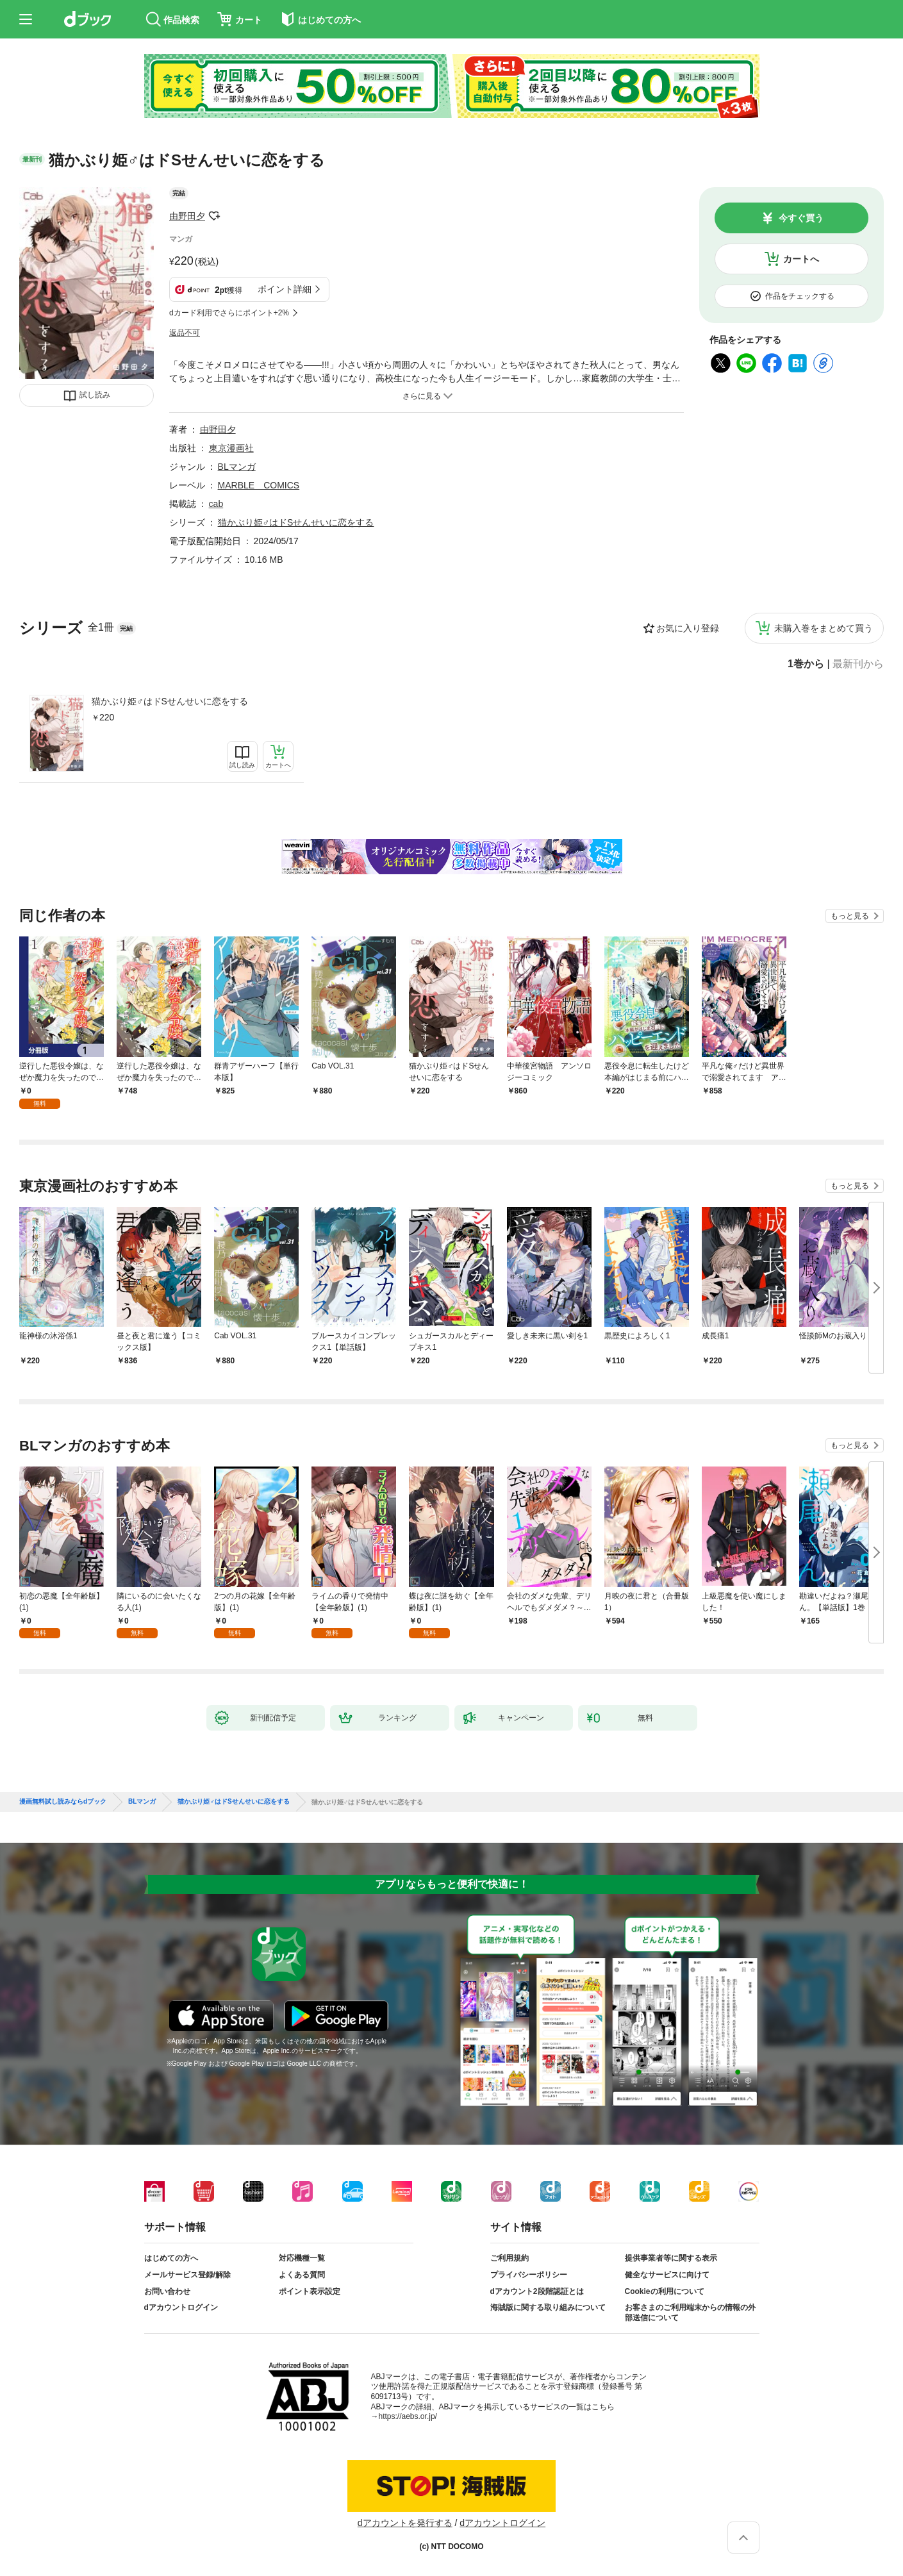 This screenshot has width=903, height=2576. Describe the element at coordinates (167, 2291) in the screenshot. I see `お問い合わせ` at that location.